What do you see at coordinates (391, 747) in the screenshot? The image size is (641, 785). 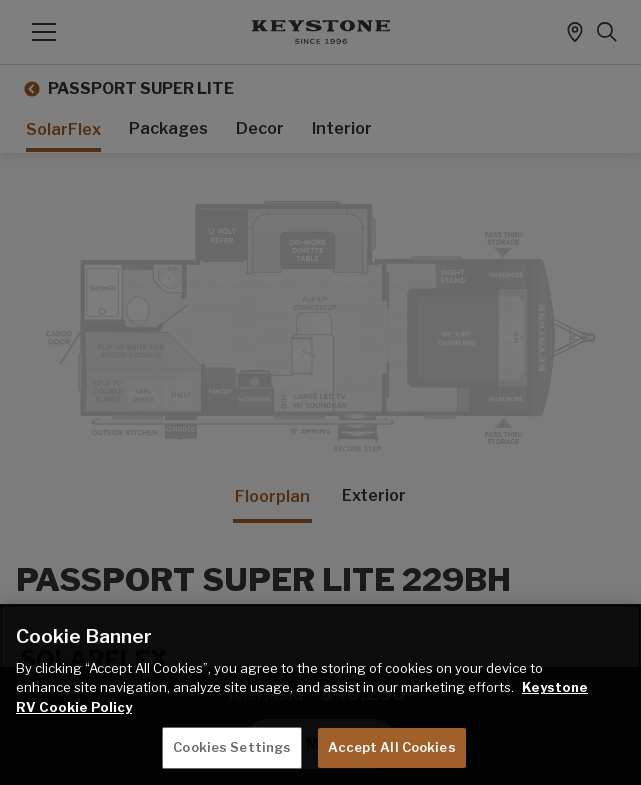 I see `Accept All Cookies` at bounding box center [391, 747].